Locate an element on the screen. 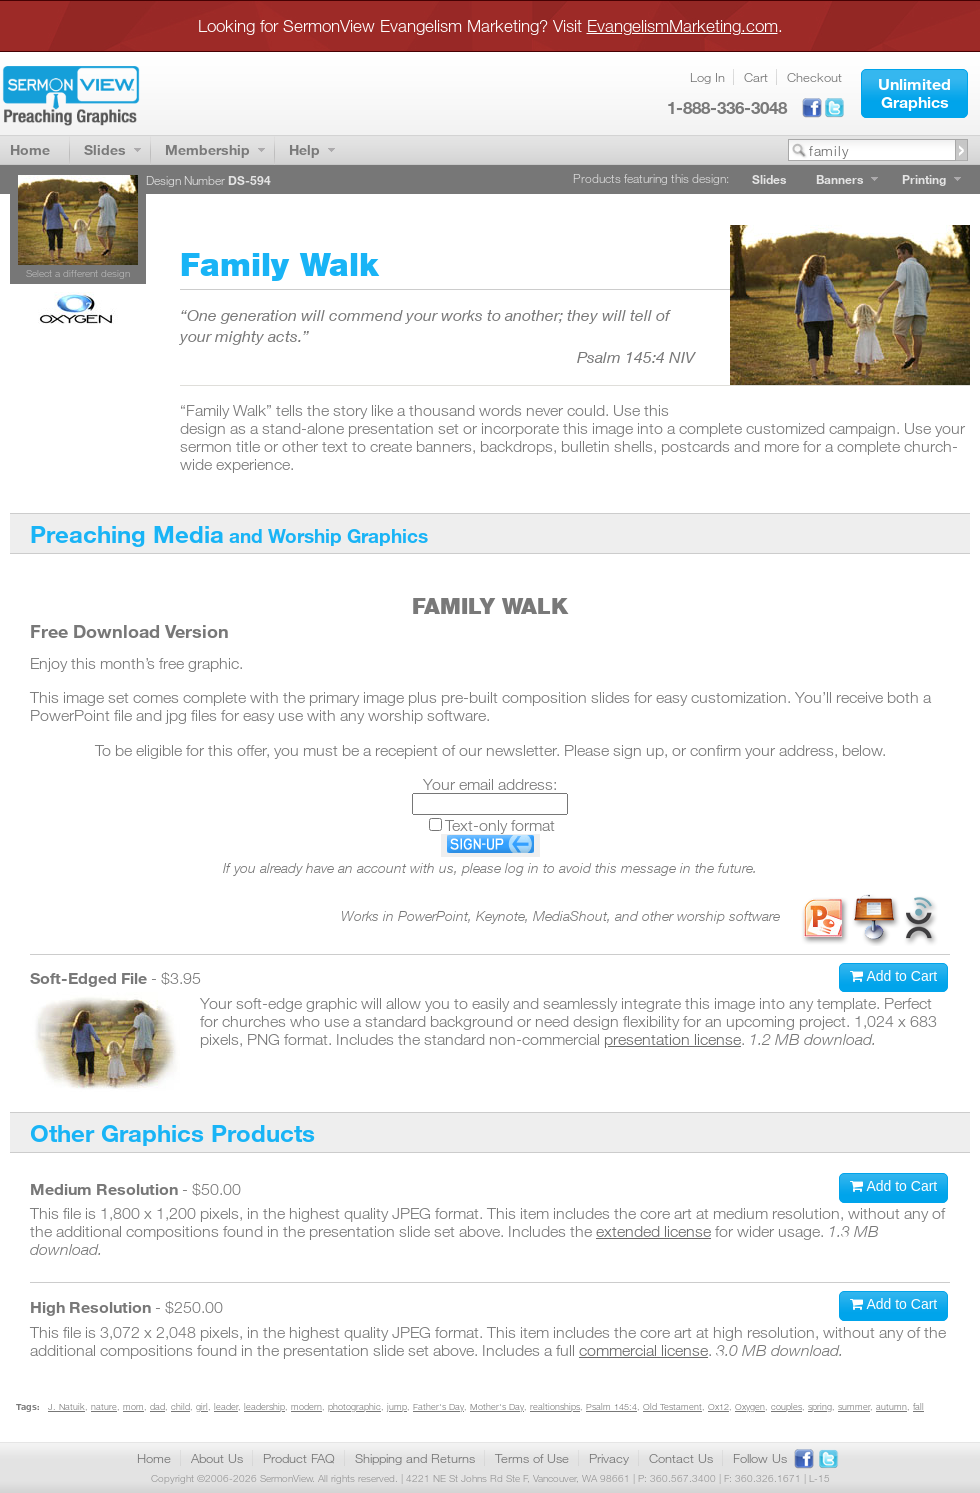 This screenshot has height=1493, width=980. Printing is located at coordinates (924, 179).